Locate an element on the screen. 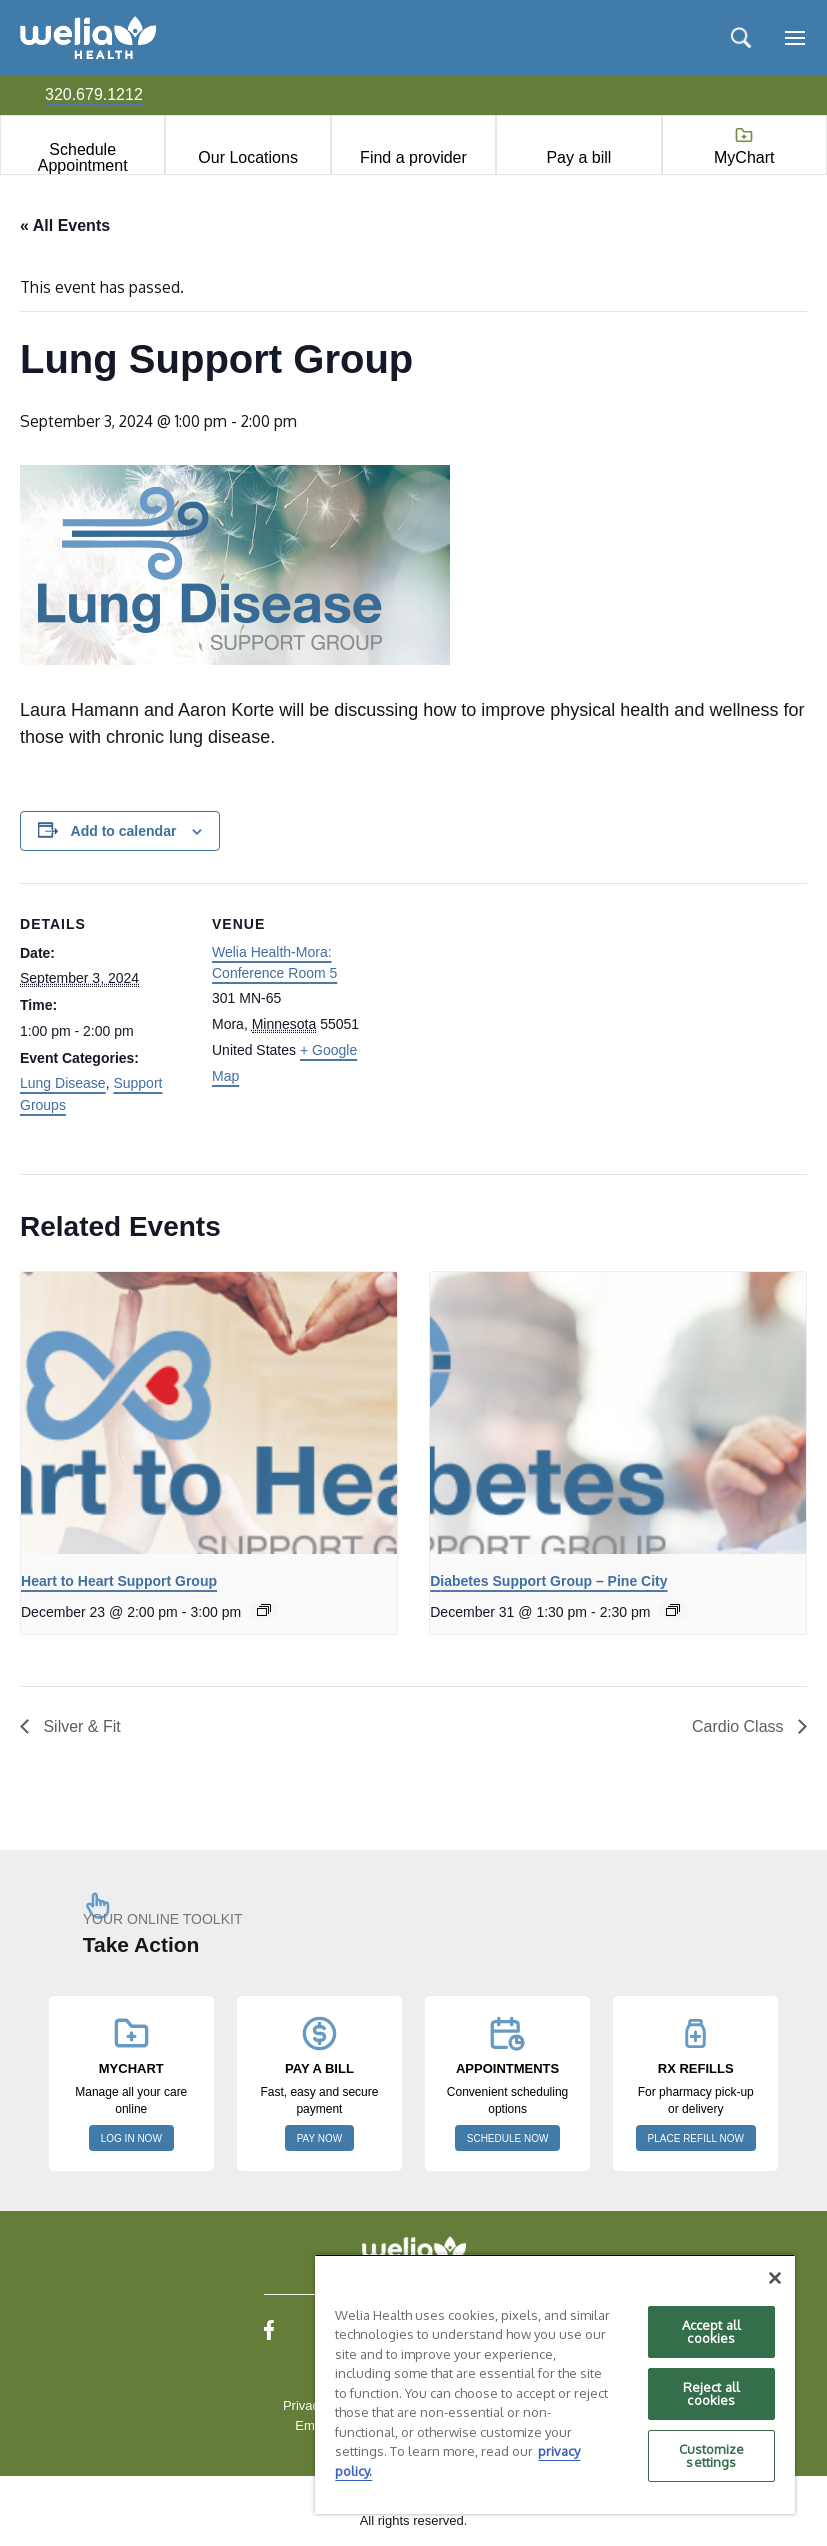  « All Events is located at coordinates (65, 225).